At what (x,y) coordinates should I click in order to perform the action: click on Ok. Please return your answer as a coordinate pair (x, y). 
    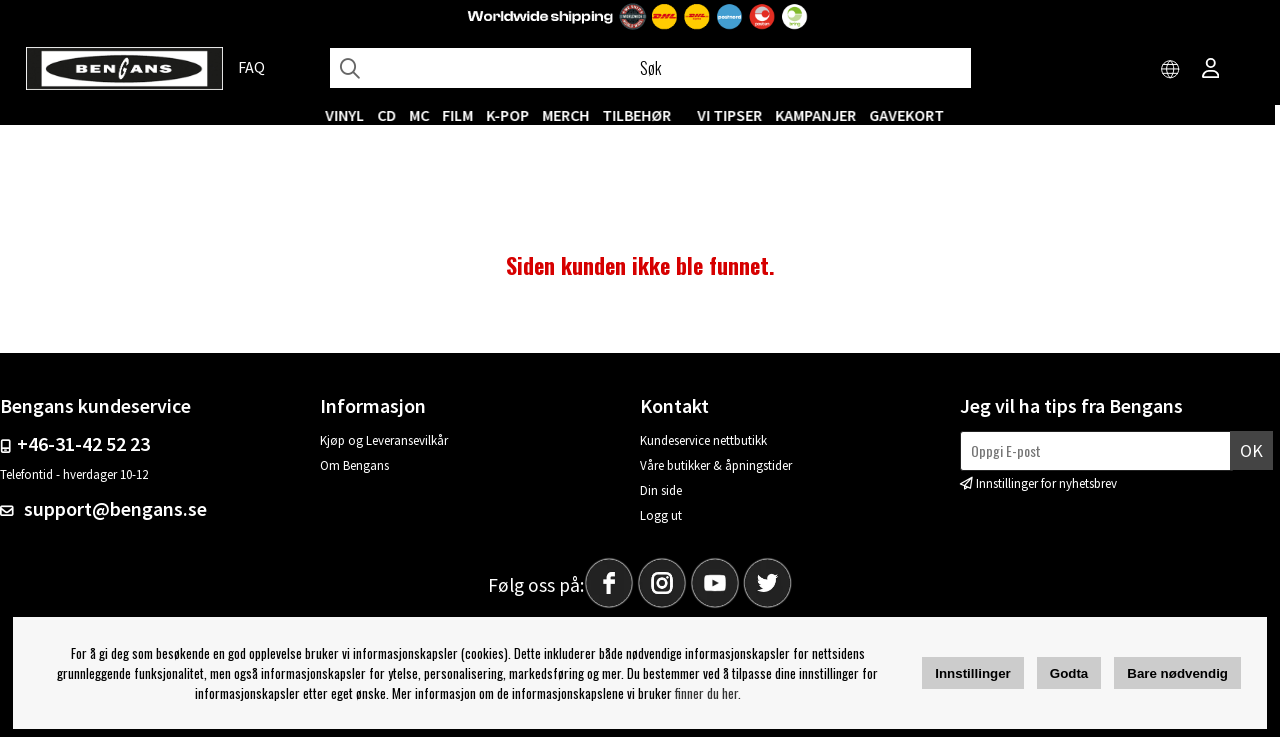
    Looking at the image, I should click on (1251, 455).